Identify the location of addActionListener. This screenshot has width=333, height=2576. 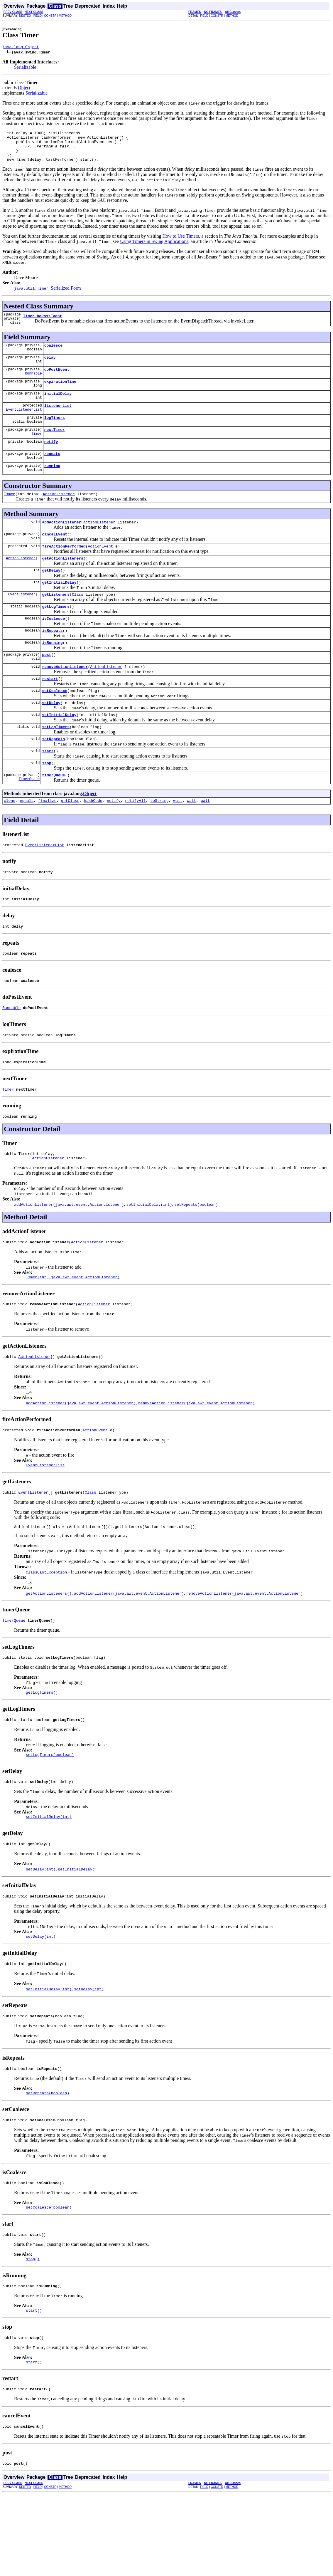
(61, 543).